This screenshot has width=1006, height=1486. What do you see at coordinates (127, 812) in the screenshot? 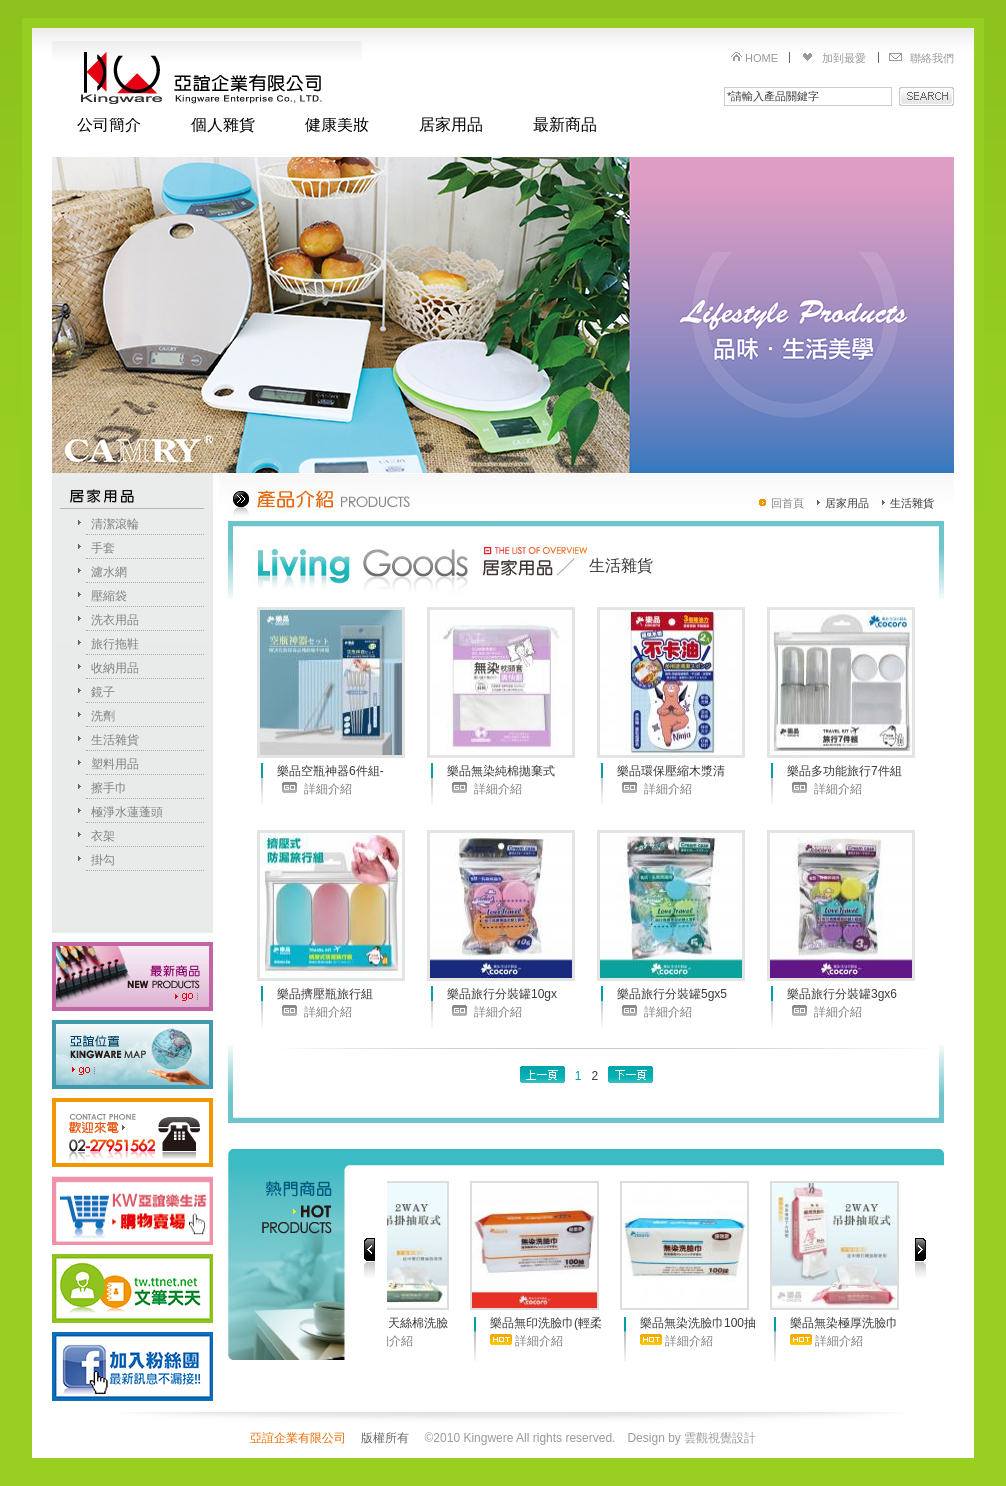
I see `極淨水蓮蓬頭` at bounding box center [127, 812].